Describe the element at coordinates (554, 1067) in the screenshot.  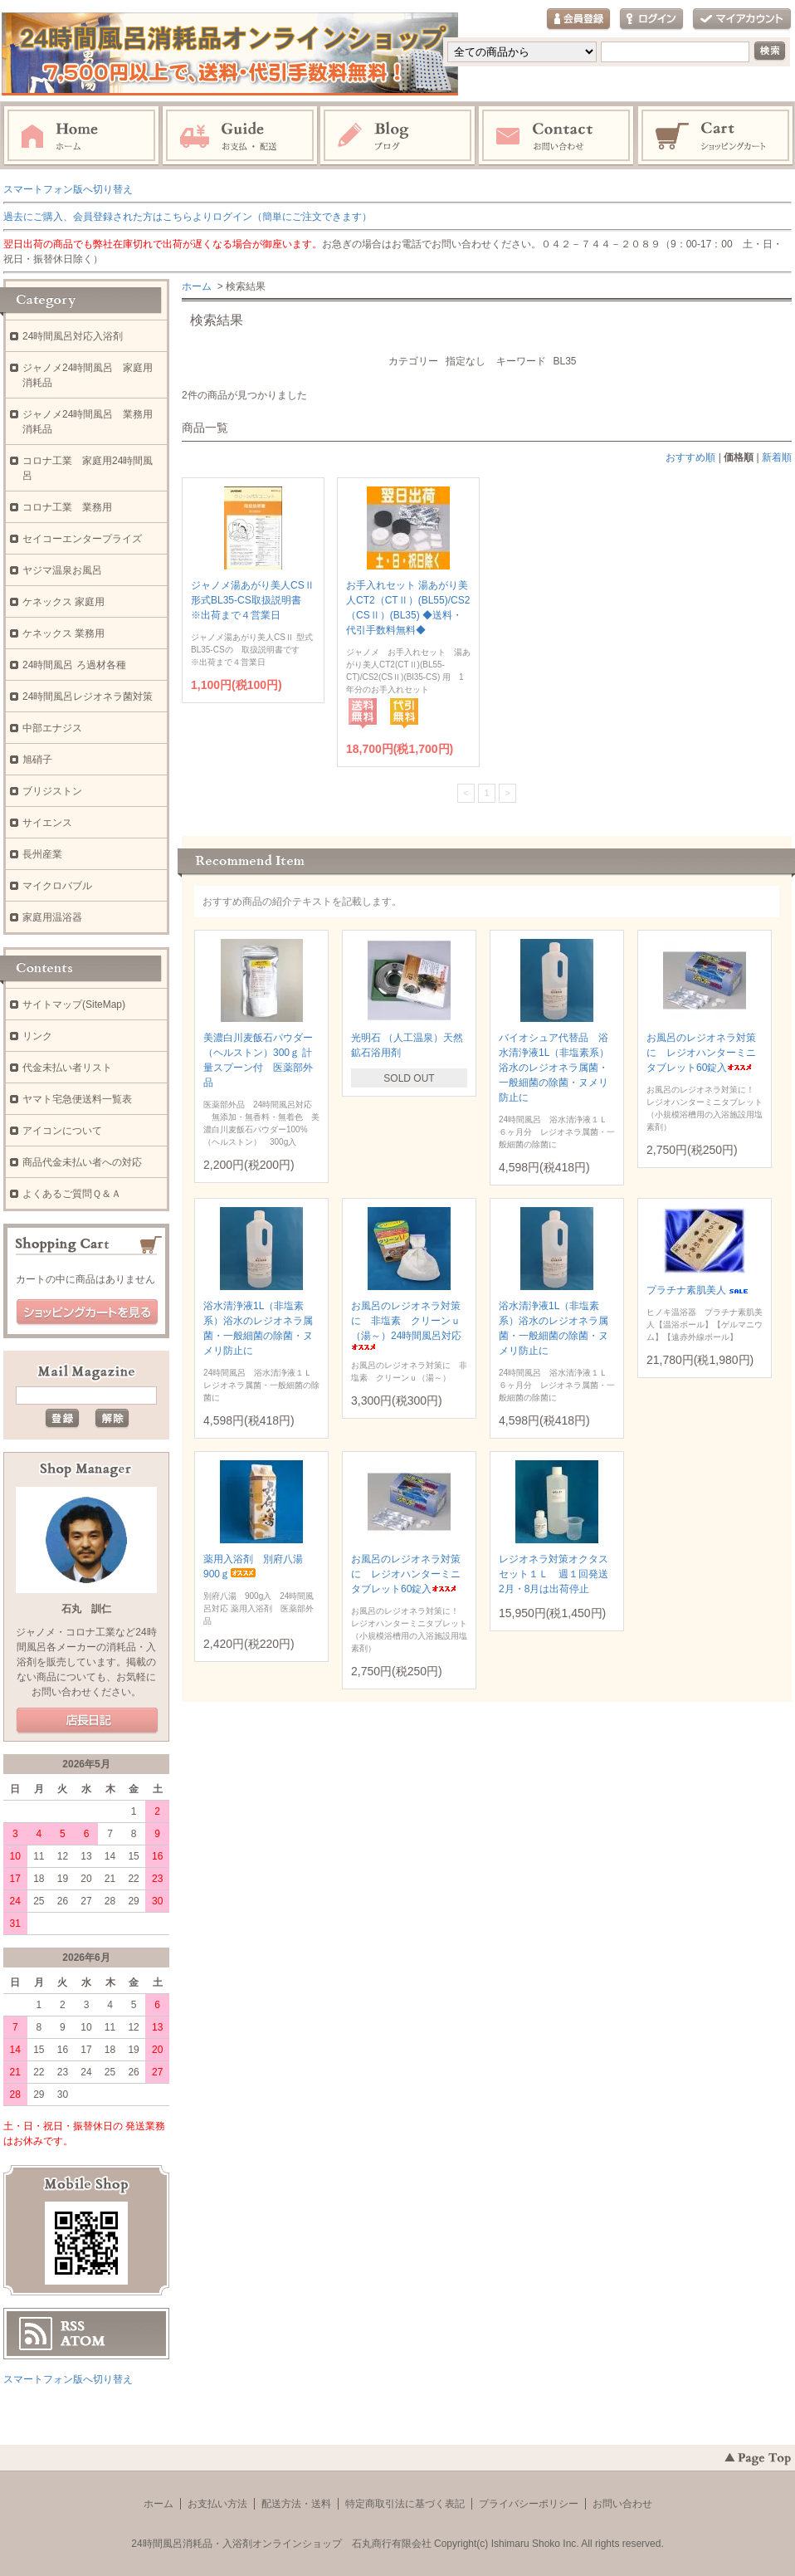
I see `バイオシュア代替品 浴水清浄液1L（非塩素系）浴水のレジオネラ属菌・一般細菌の除菌・ヌメリ防止に` at that location.